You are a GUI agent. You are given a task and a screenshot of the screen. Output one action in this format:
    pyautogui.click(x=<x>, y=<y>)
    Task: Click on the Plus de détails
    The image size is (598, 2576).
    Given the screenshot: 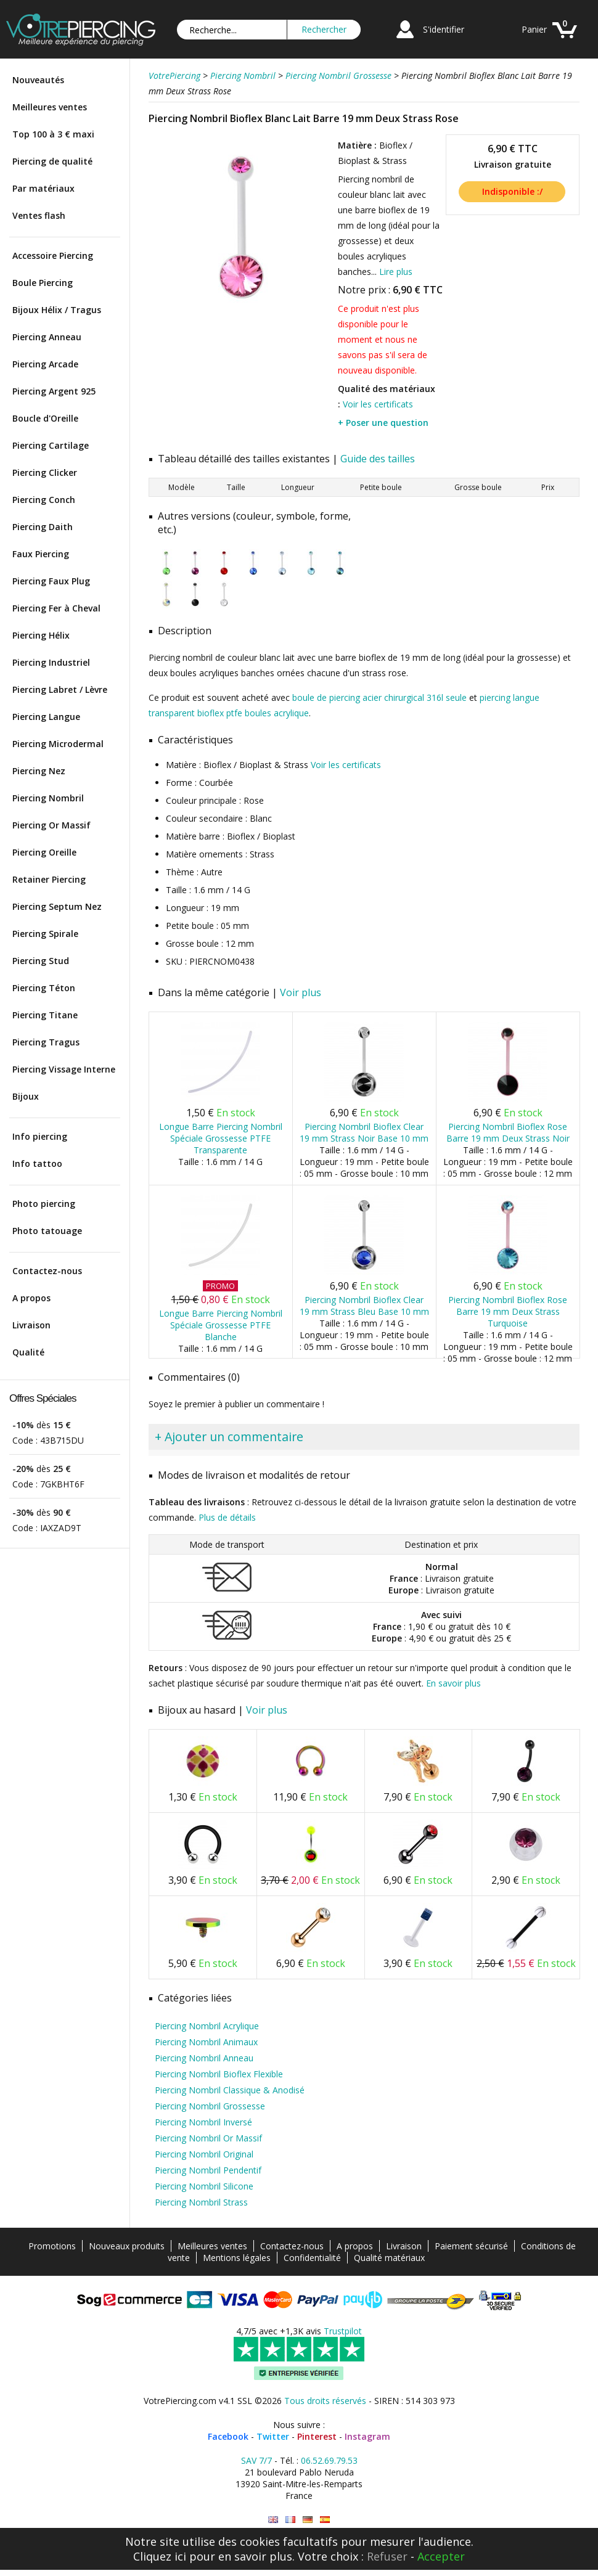 What is the action you would take?
    pyautogui.click(x=227, y=1517)
    